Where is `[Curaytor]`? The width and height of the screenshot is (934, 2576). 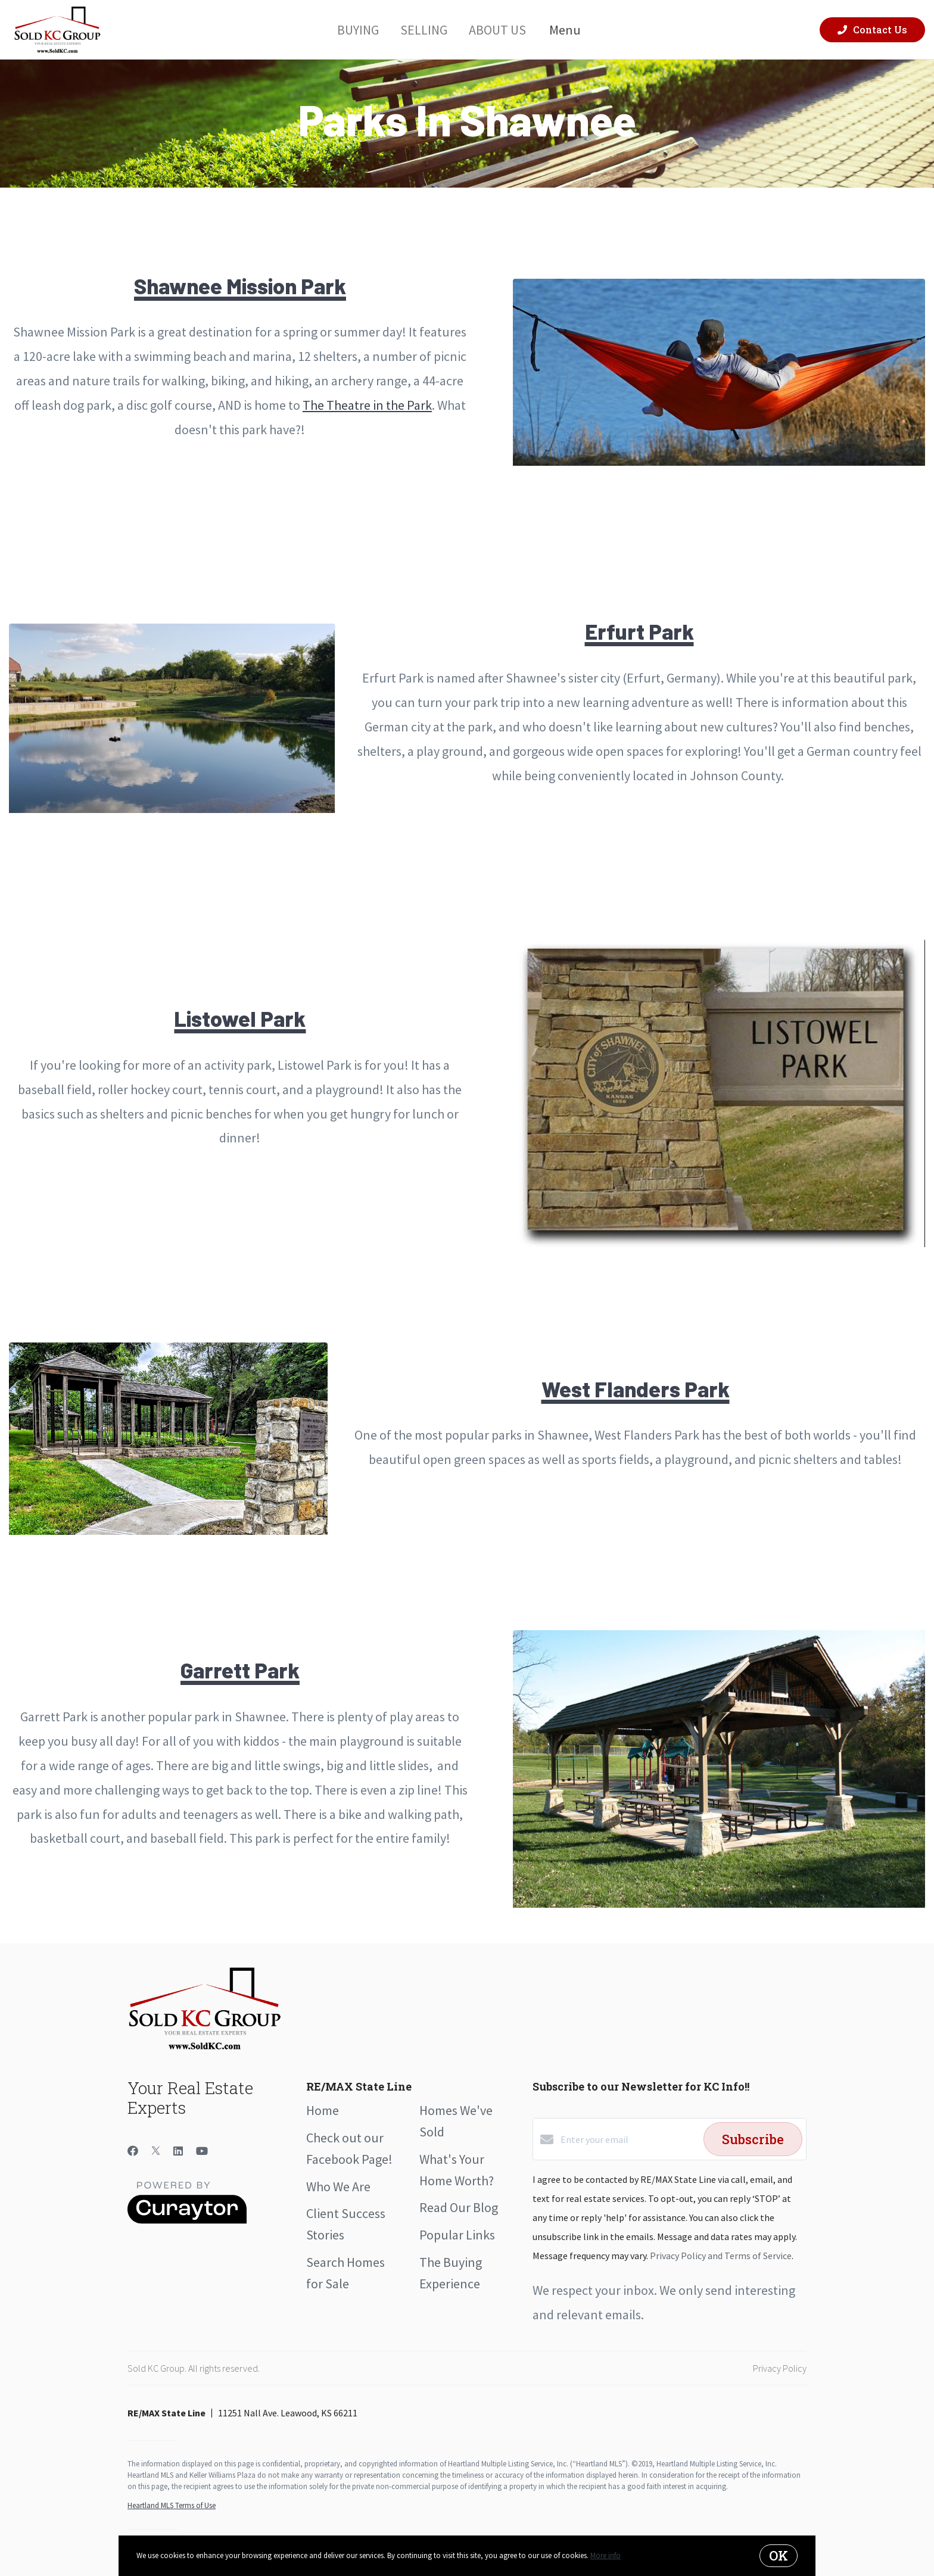 [Curaytor] is located at coordinates (187, 2220).